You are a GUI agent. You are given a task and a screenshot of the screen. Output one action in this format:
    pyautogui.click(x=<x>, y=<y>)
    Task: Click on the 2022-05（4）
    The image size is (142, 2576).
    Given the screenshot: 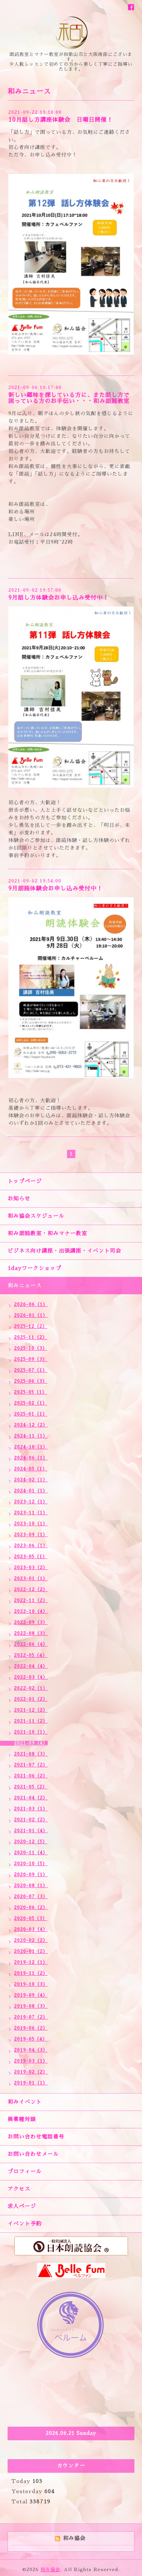 What is the action you would take?
    pyautogui.click(x=30, y=1655)
    